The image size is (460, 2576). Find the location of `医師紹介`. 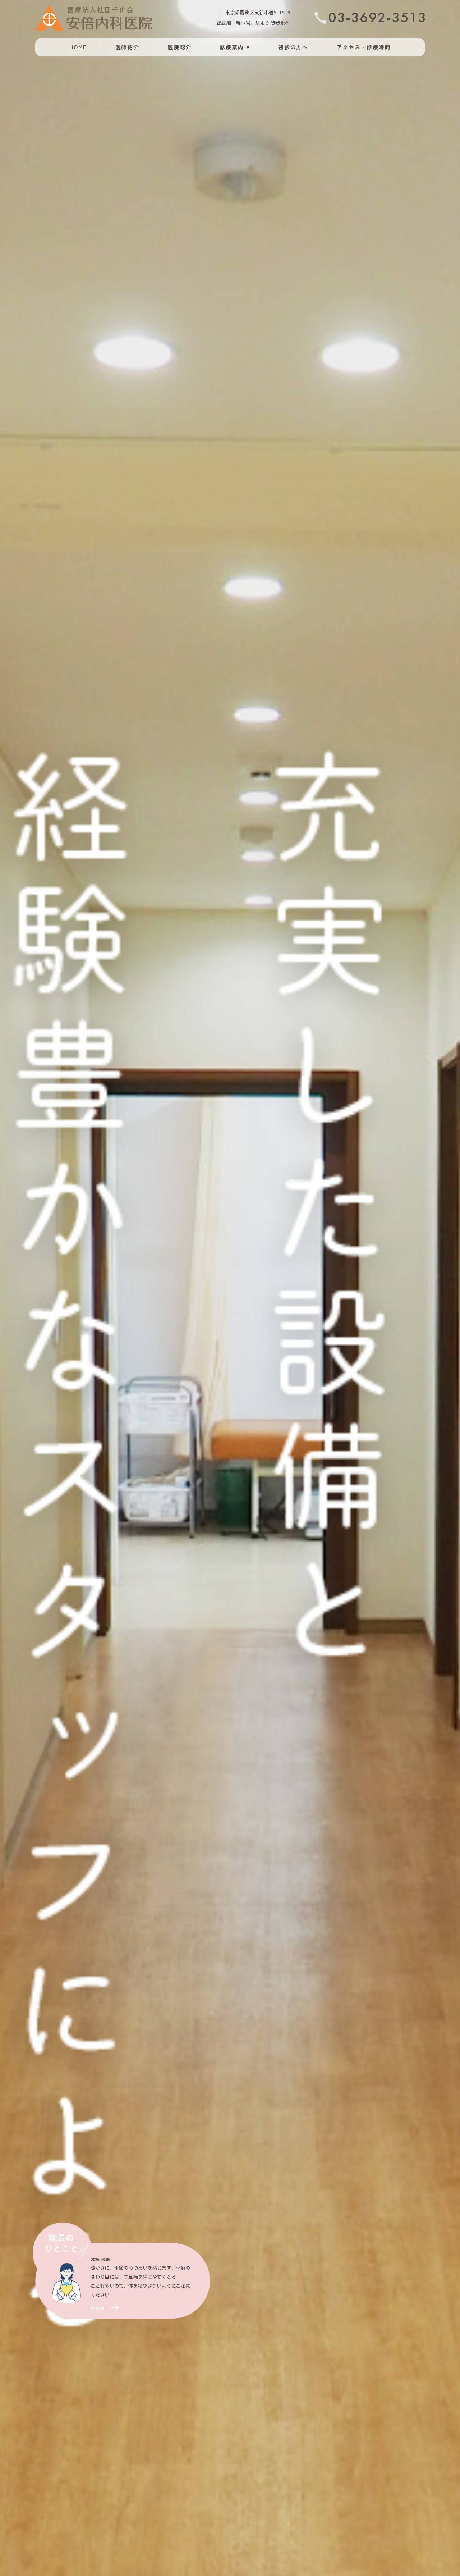

医師紹介 is located at coordinates (127, 47).